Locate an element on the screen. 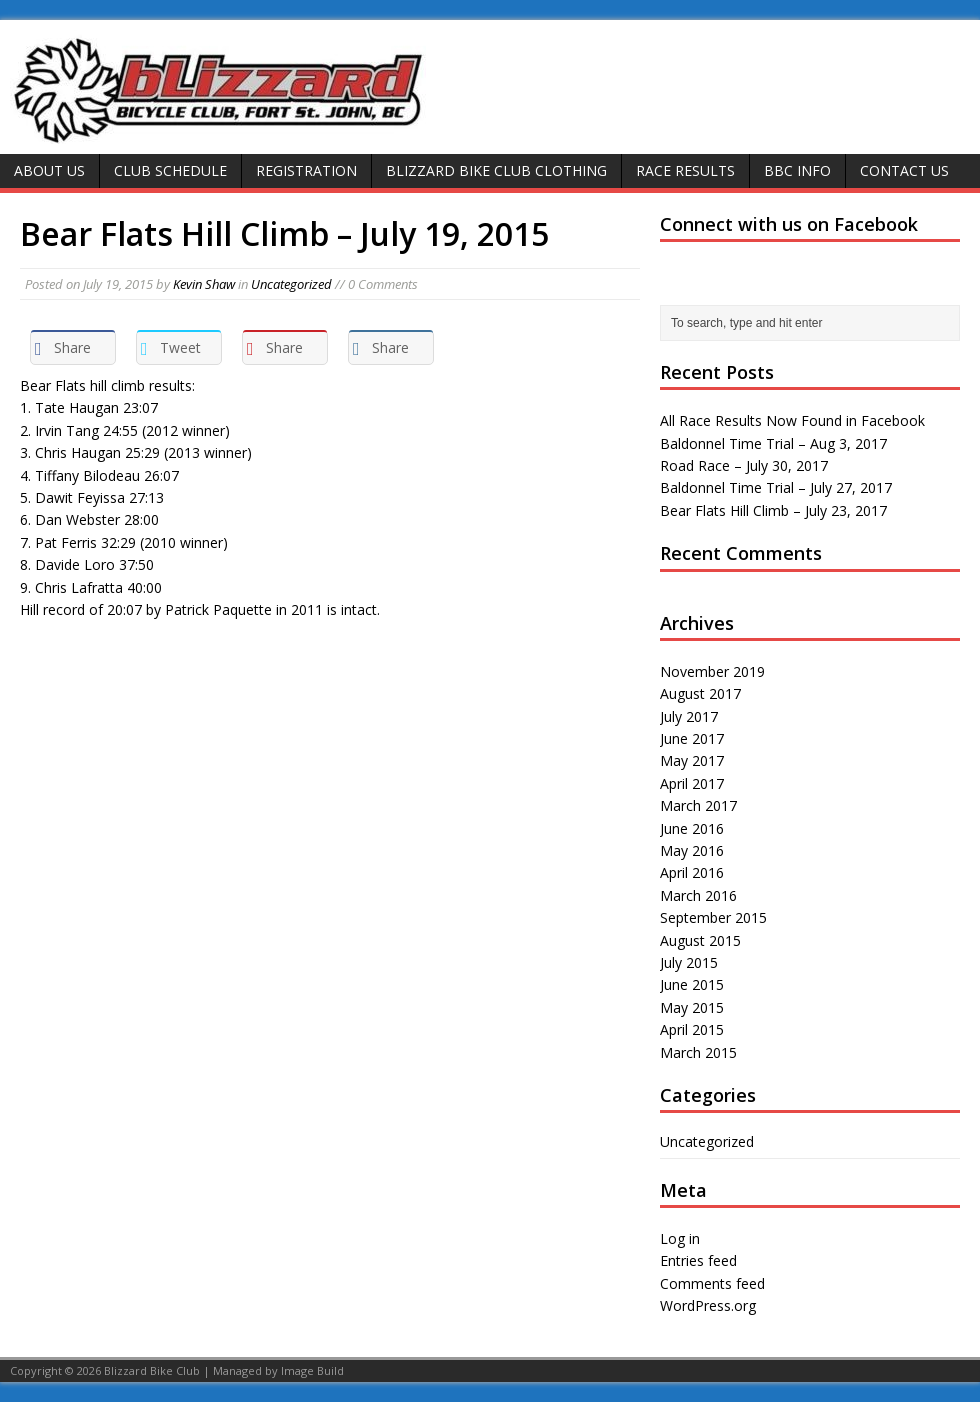 This screenshot has height=1402, width=980. Blizzard Bike Club Clothing is located at coordinates (496, 170).